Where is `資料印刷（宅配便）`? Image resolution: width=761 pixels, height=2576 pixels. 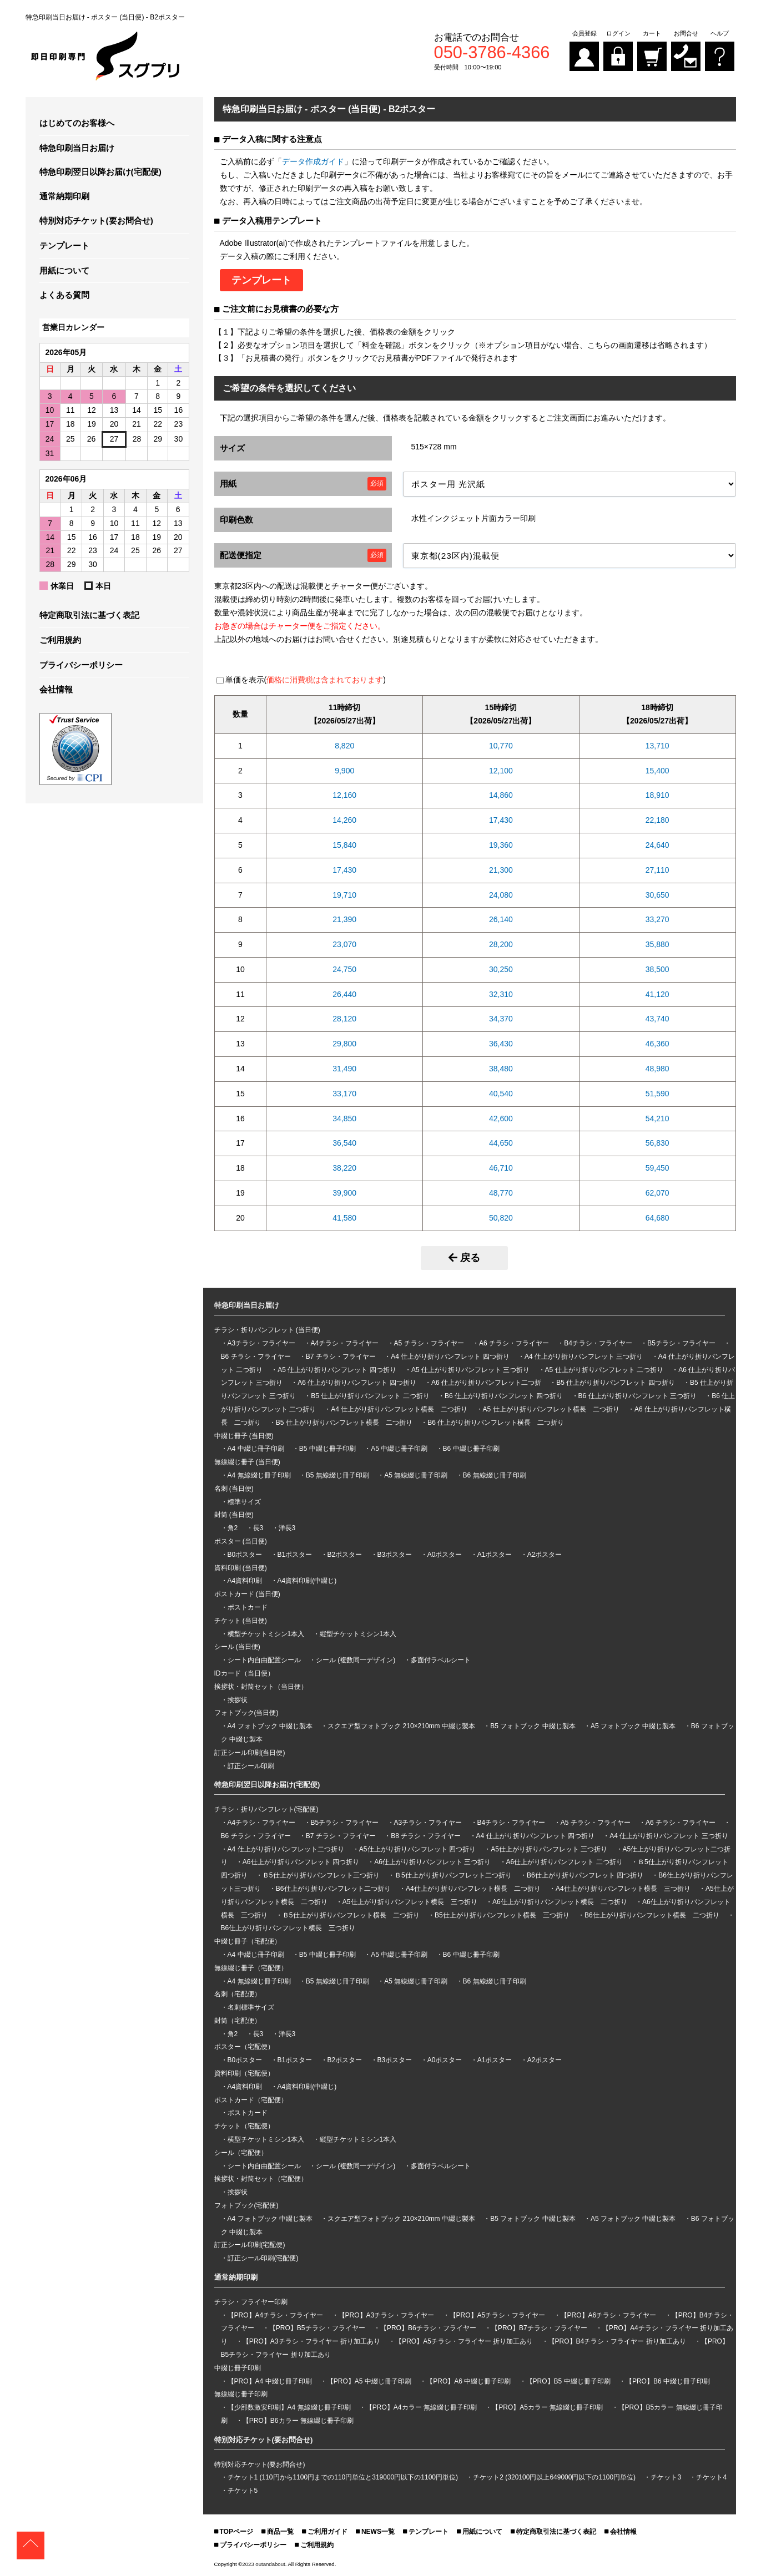 資料印刷（宅配便） is located at coordinates (244, 2073).